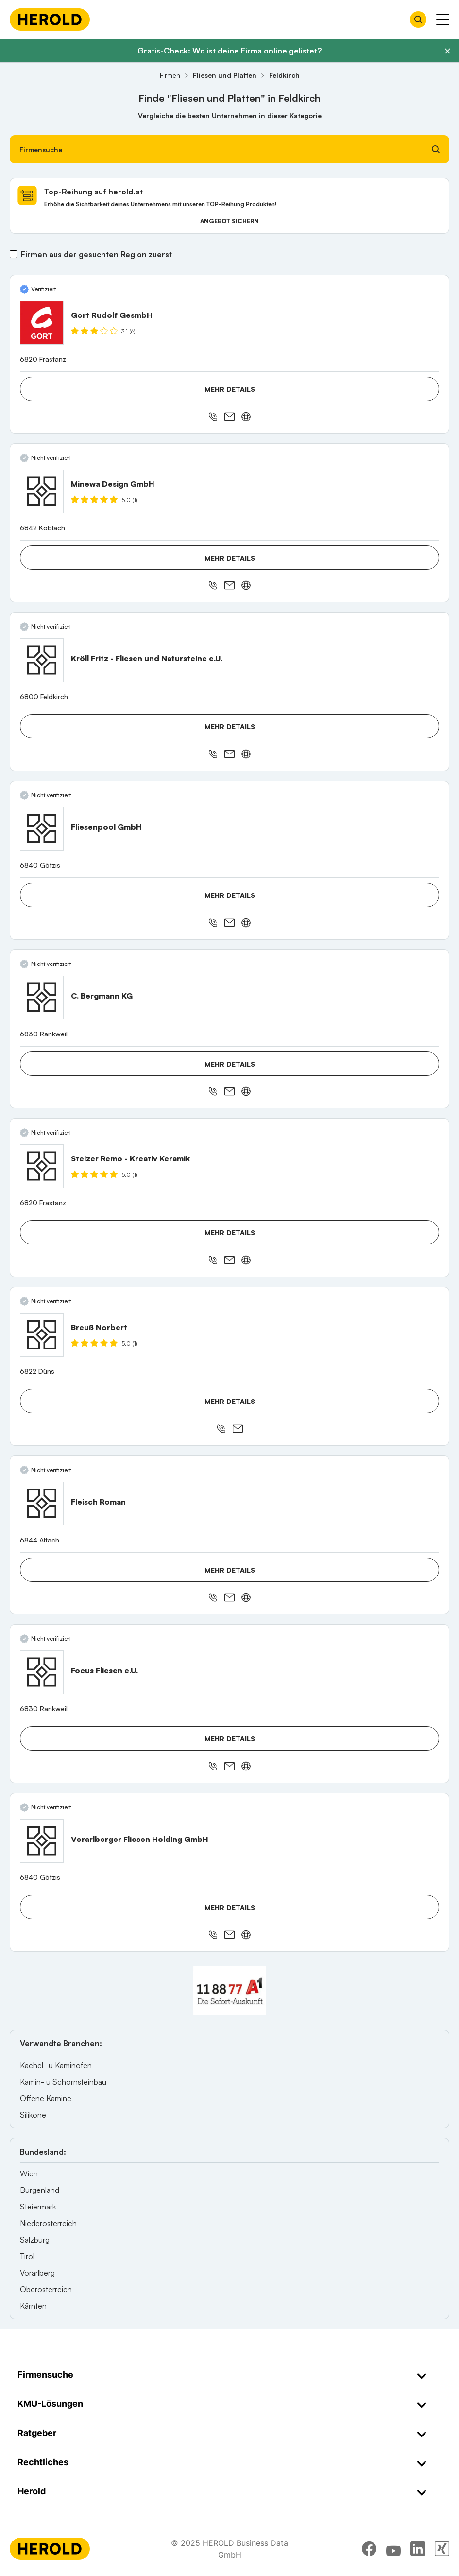 Image resolution: width=459 pixels, height=2576 pixels. Describe the element at coordinates (46, 2289) in the screenshot. I see `Oberösterreich` at that location.